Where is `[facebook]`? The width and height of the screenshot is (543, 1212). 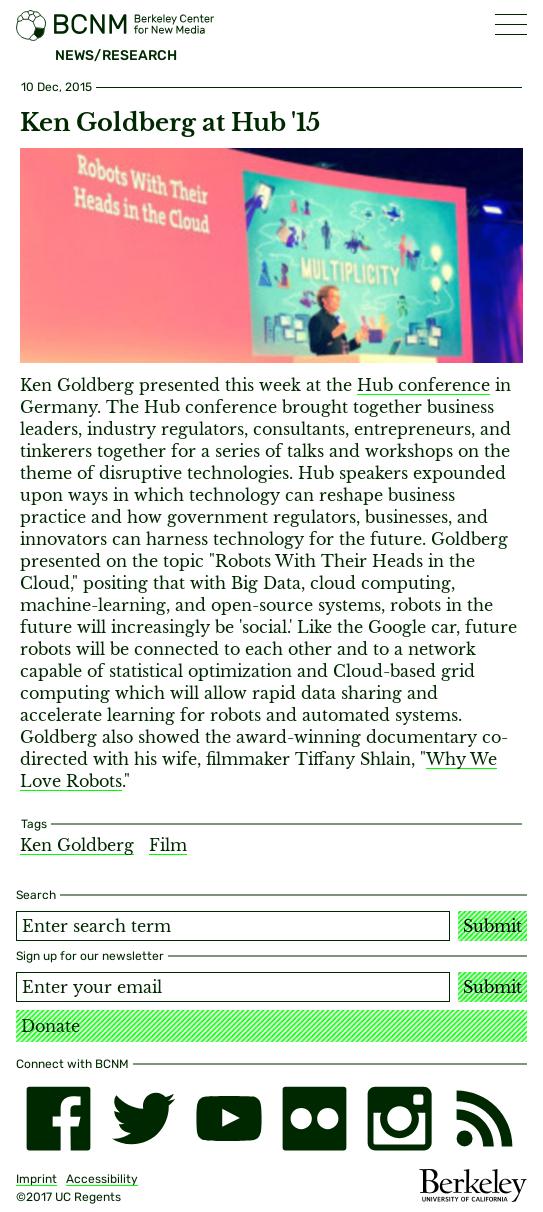
[facebook] is located at coordinates (58, 1118).